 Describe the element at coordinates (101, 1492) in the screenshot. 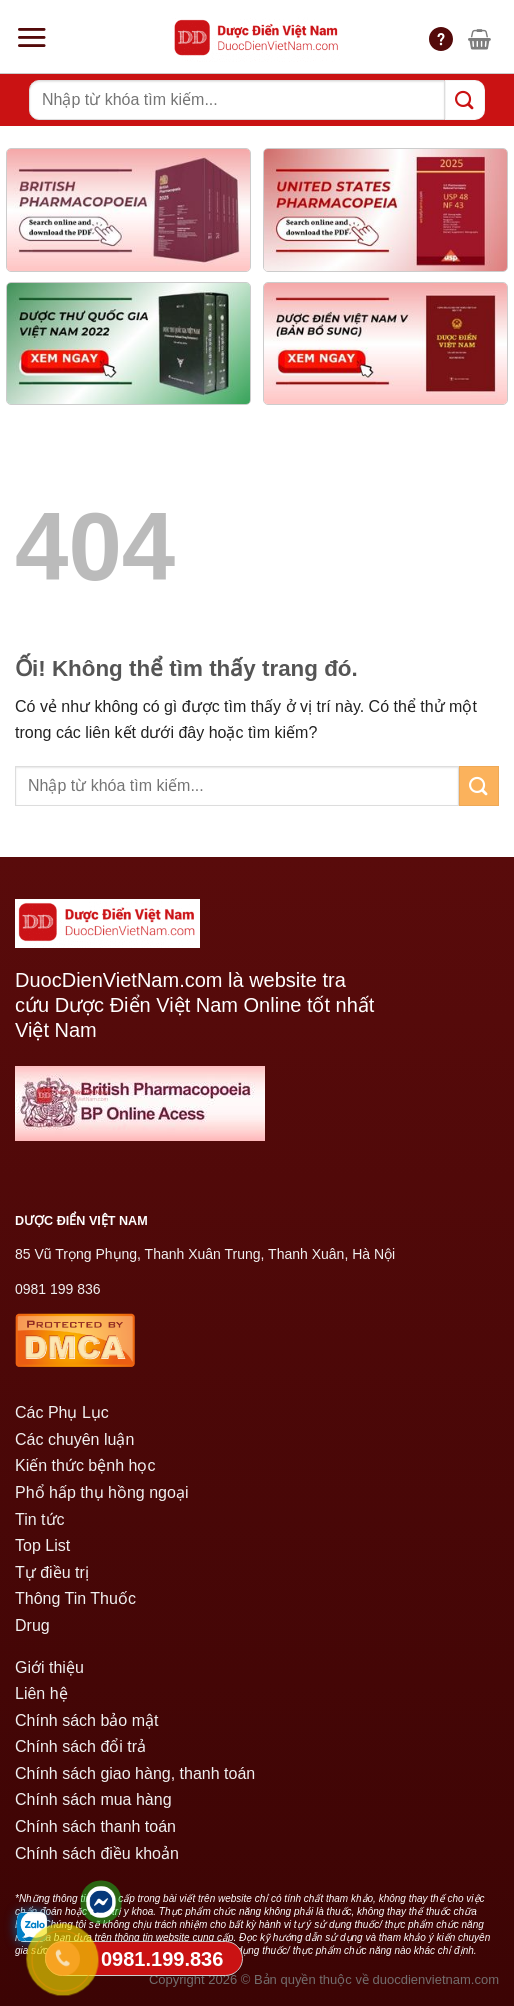

I see `Phổ hấp thụ hồng ngoại` at that location.